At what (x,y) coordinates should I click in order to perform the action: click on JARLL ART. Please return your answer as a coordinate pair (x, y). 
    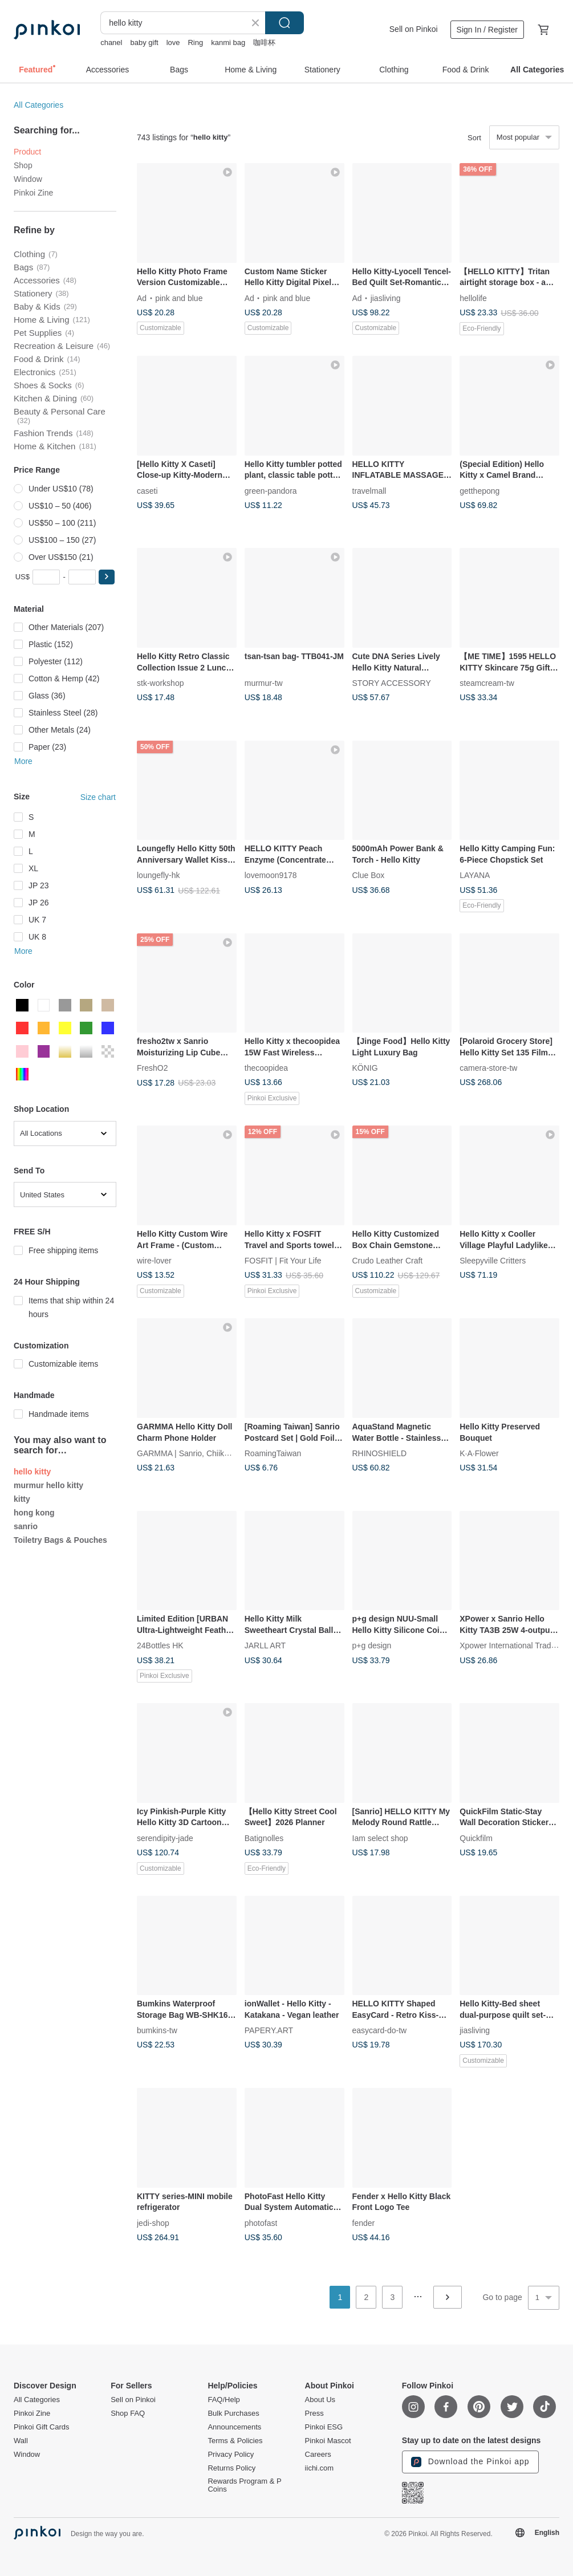
    Looking at the image, I should click on (265, 1645).